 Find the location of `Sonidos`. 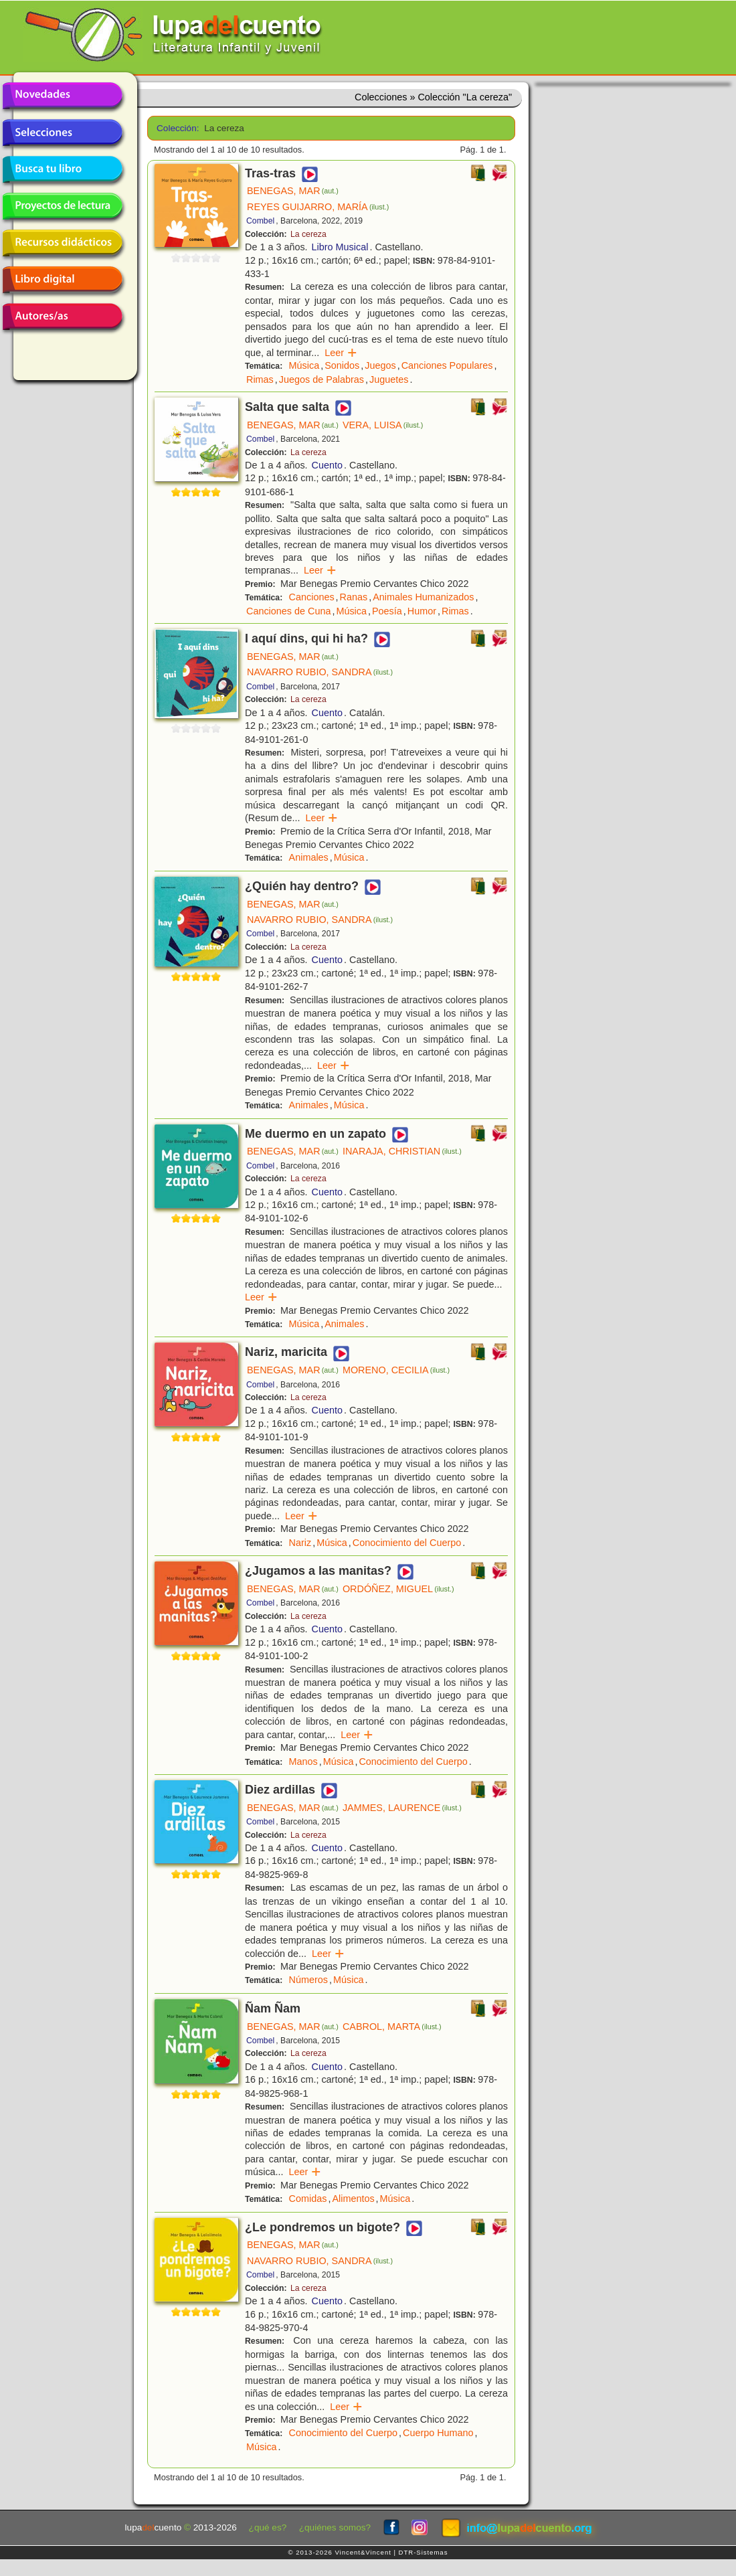

Sonidos is located at coordinates (342, 365).